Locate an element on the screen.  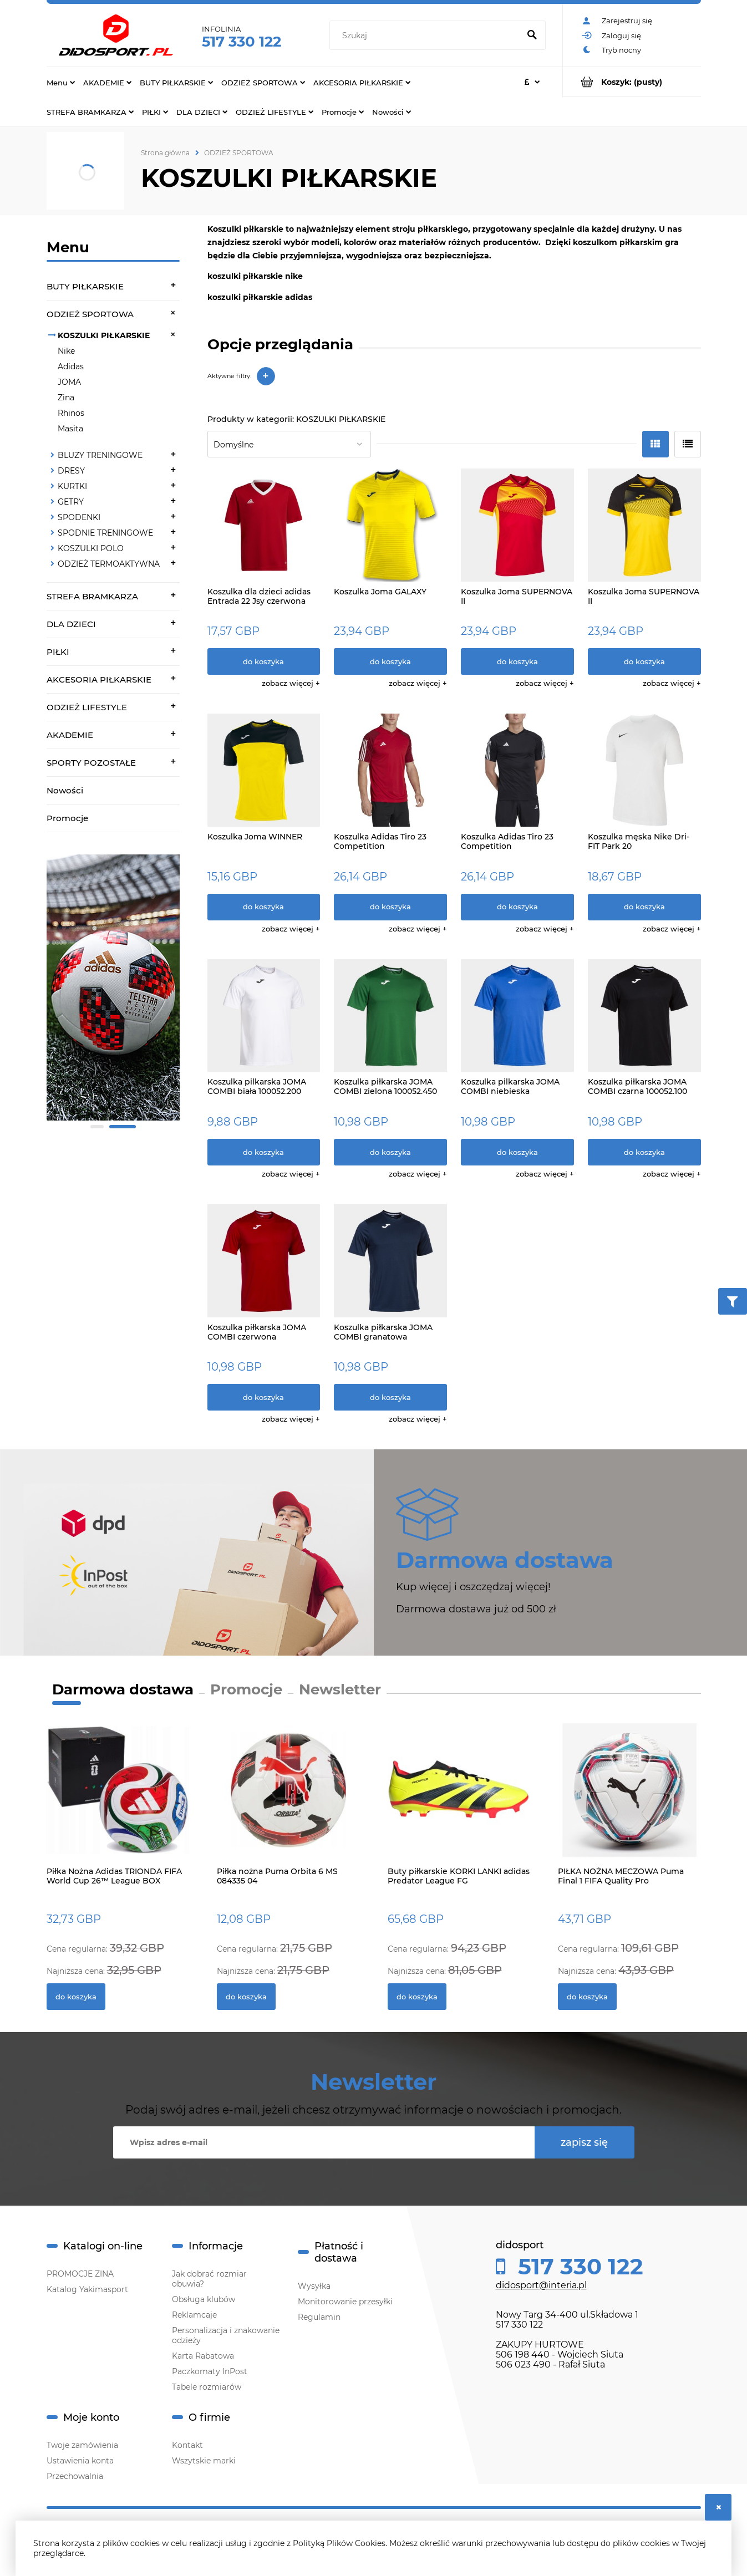
[Do koszyka Koszulka piłkarska JOMA COMBI granatowa 100052.331] is located at coordinates (390, 1397).